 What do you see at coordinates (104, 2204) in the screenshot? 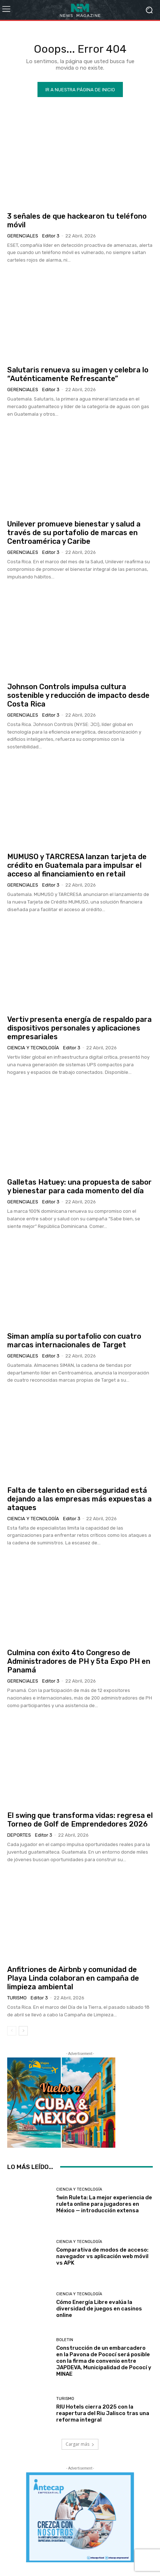
I see `1win Ruleta: La mejor experiencia de ruleta online para jugadores en México — introducción extensa` at bounding box center [104, 2204].